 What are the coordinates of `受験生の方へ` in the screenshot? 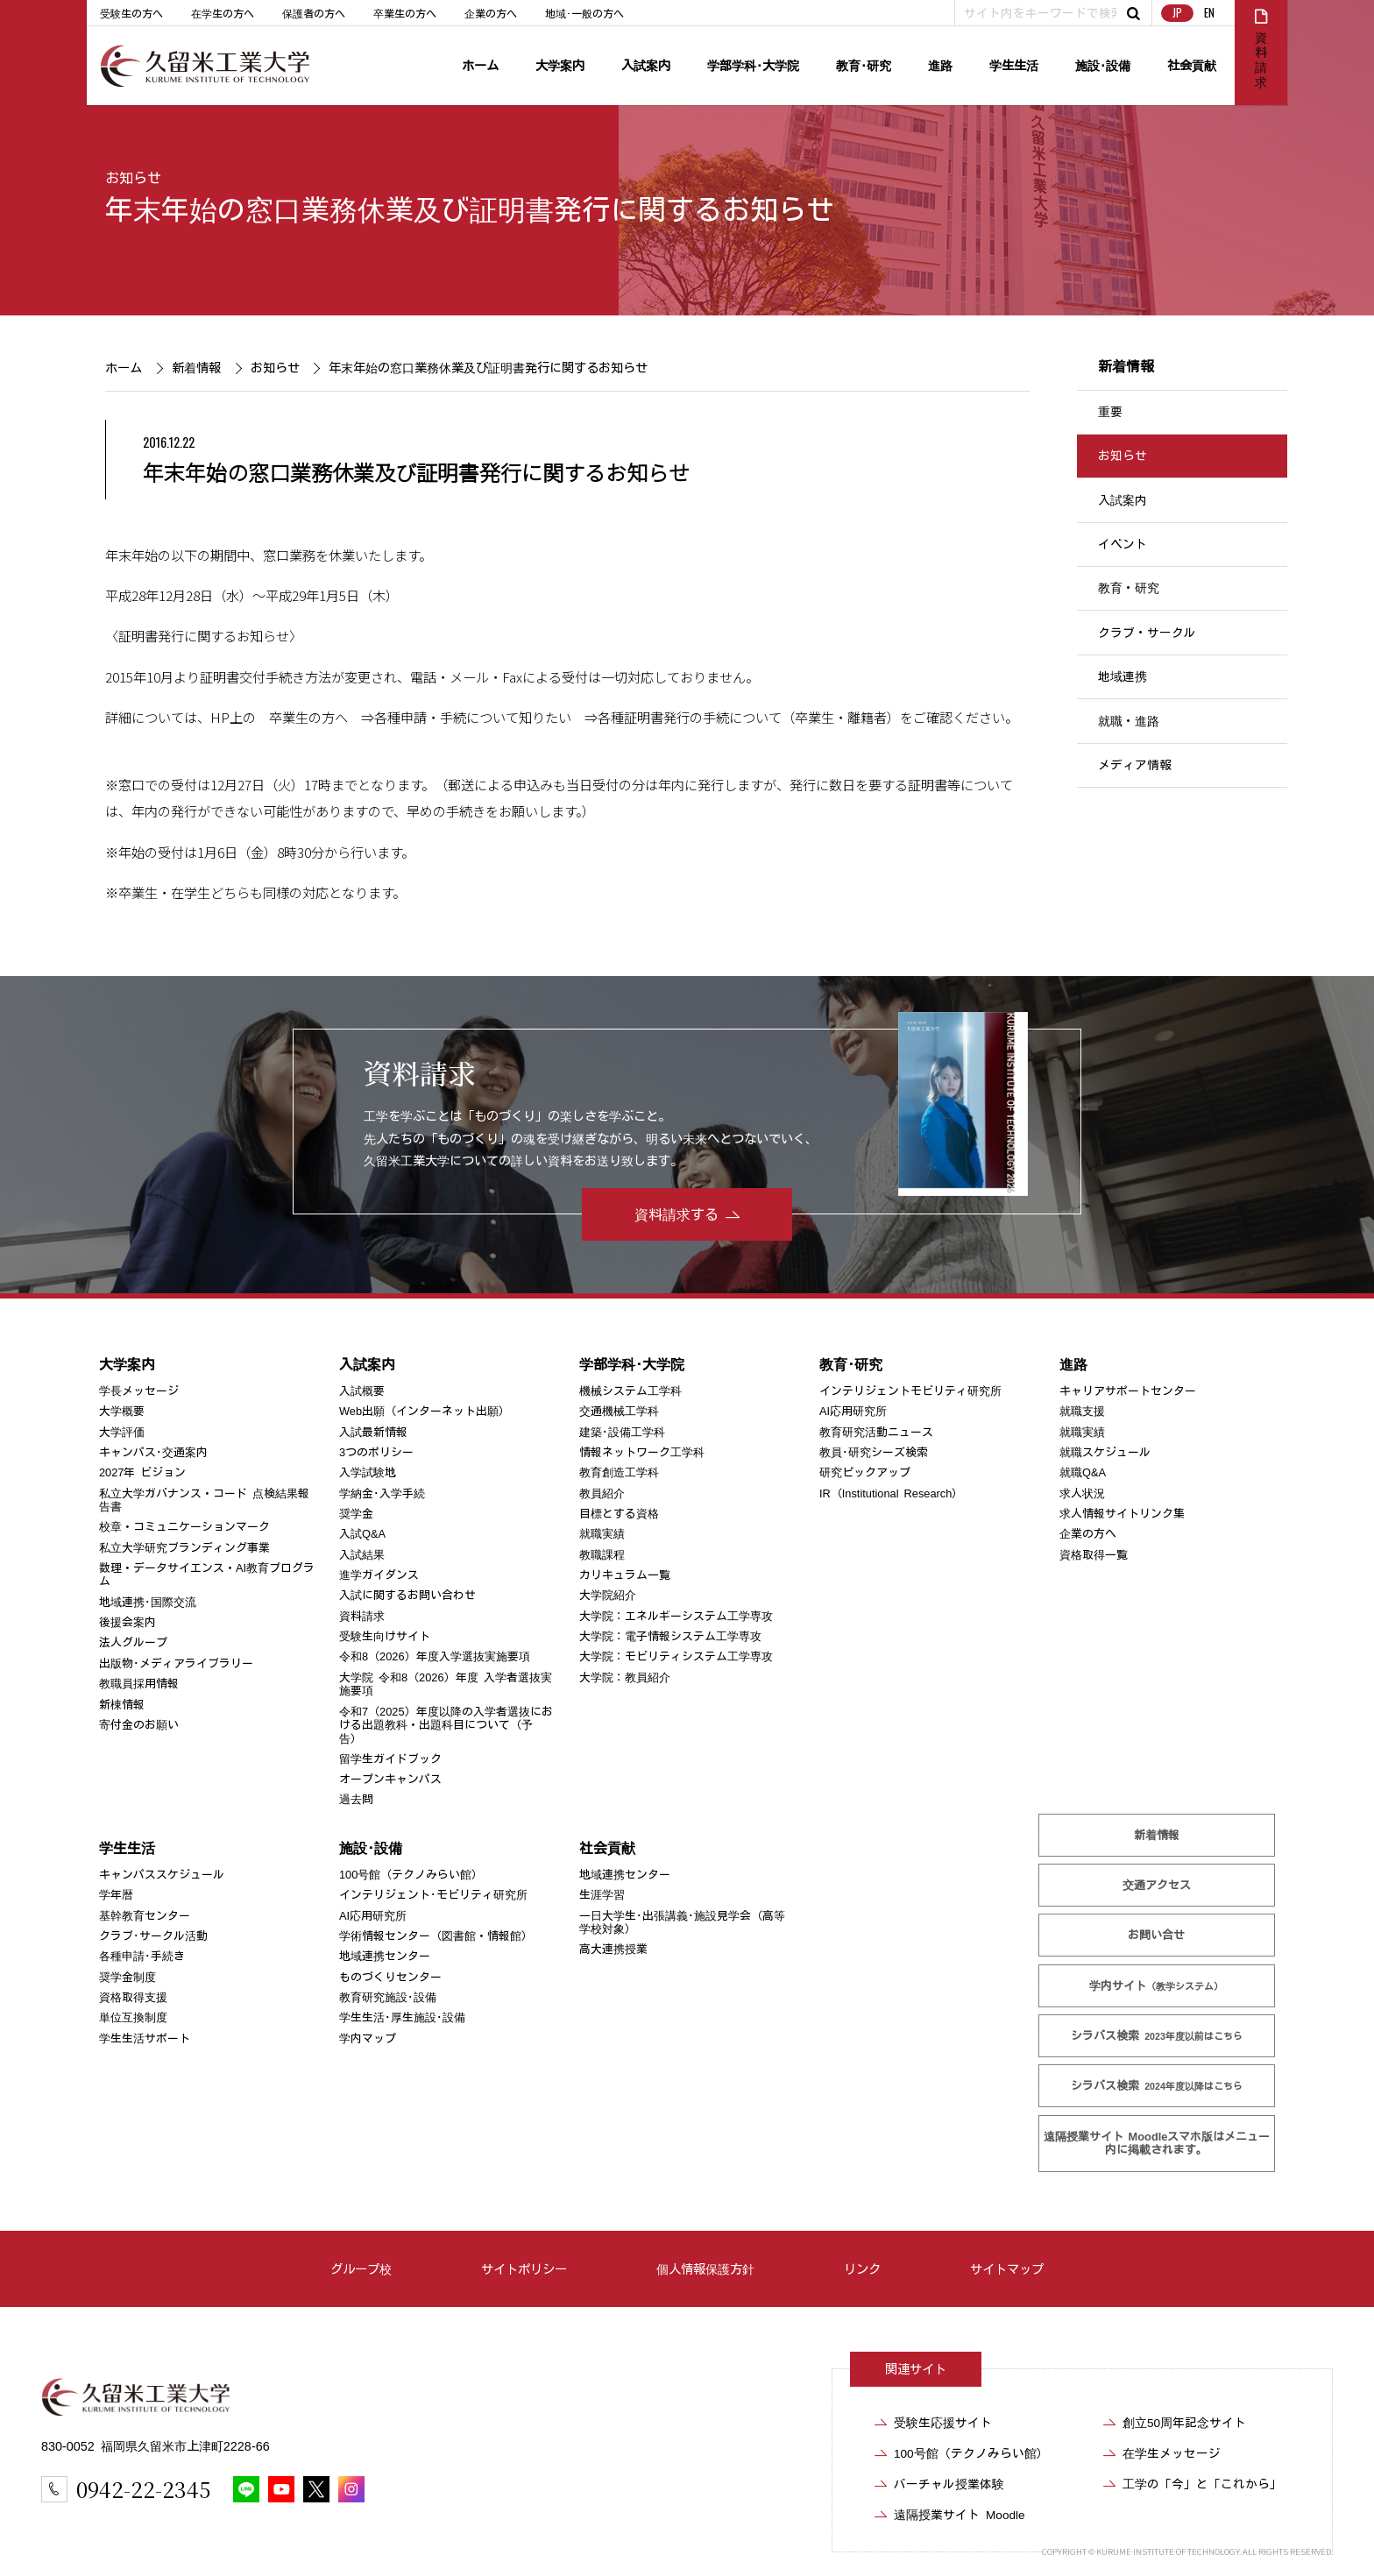 It's located at (131, 13).